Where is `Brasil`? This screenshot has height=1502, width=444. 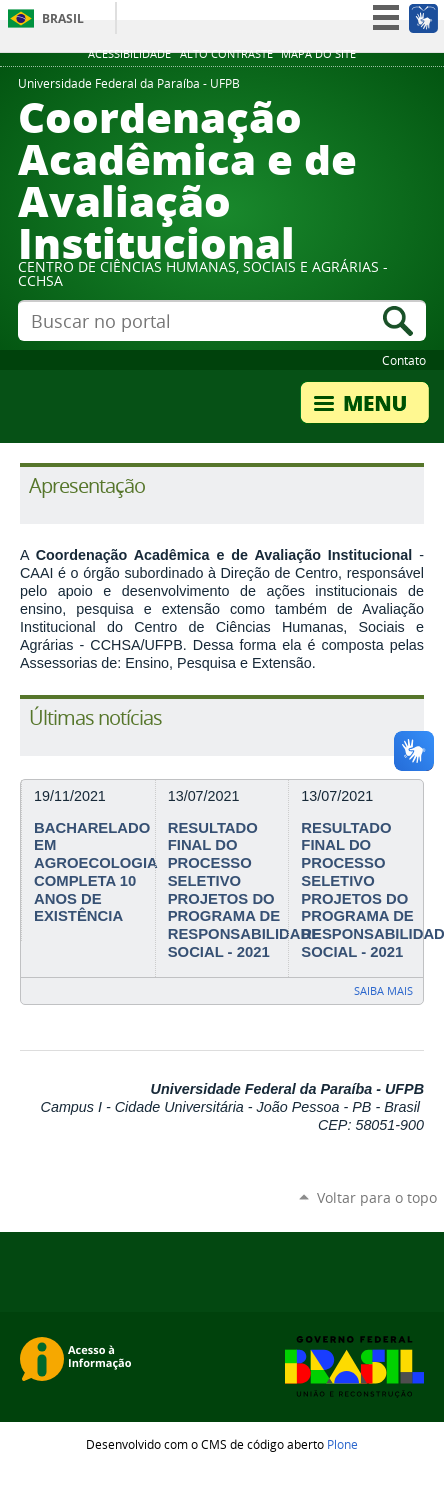
Brasil is located at coordinates (63, 18).